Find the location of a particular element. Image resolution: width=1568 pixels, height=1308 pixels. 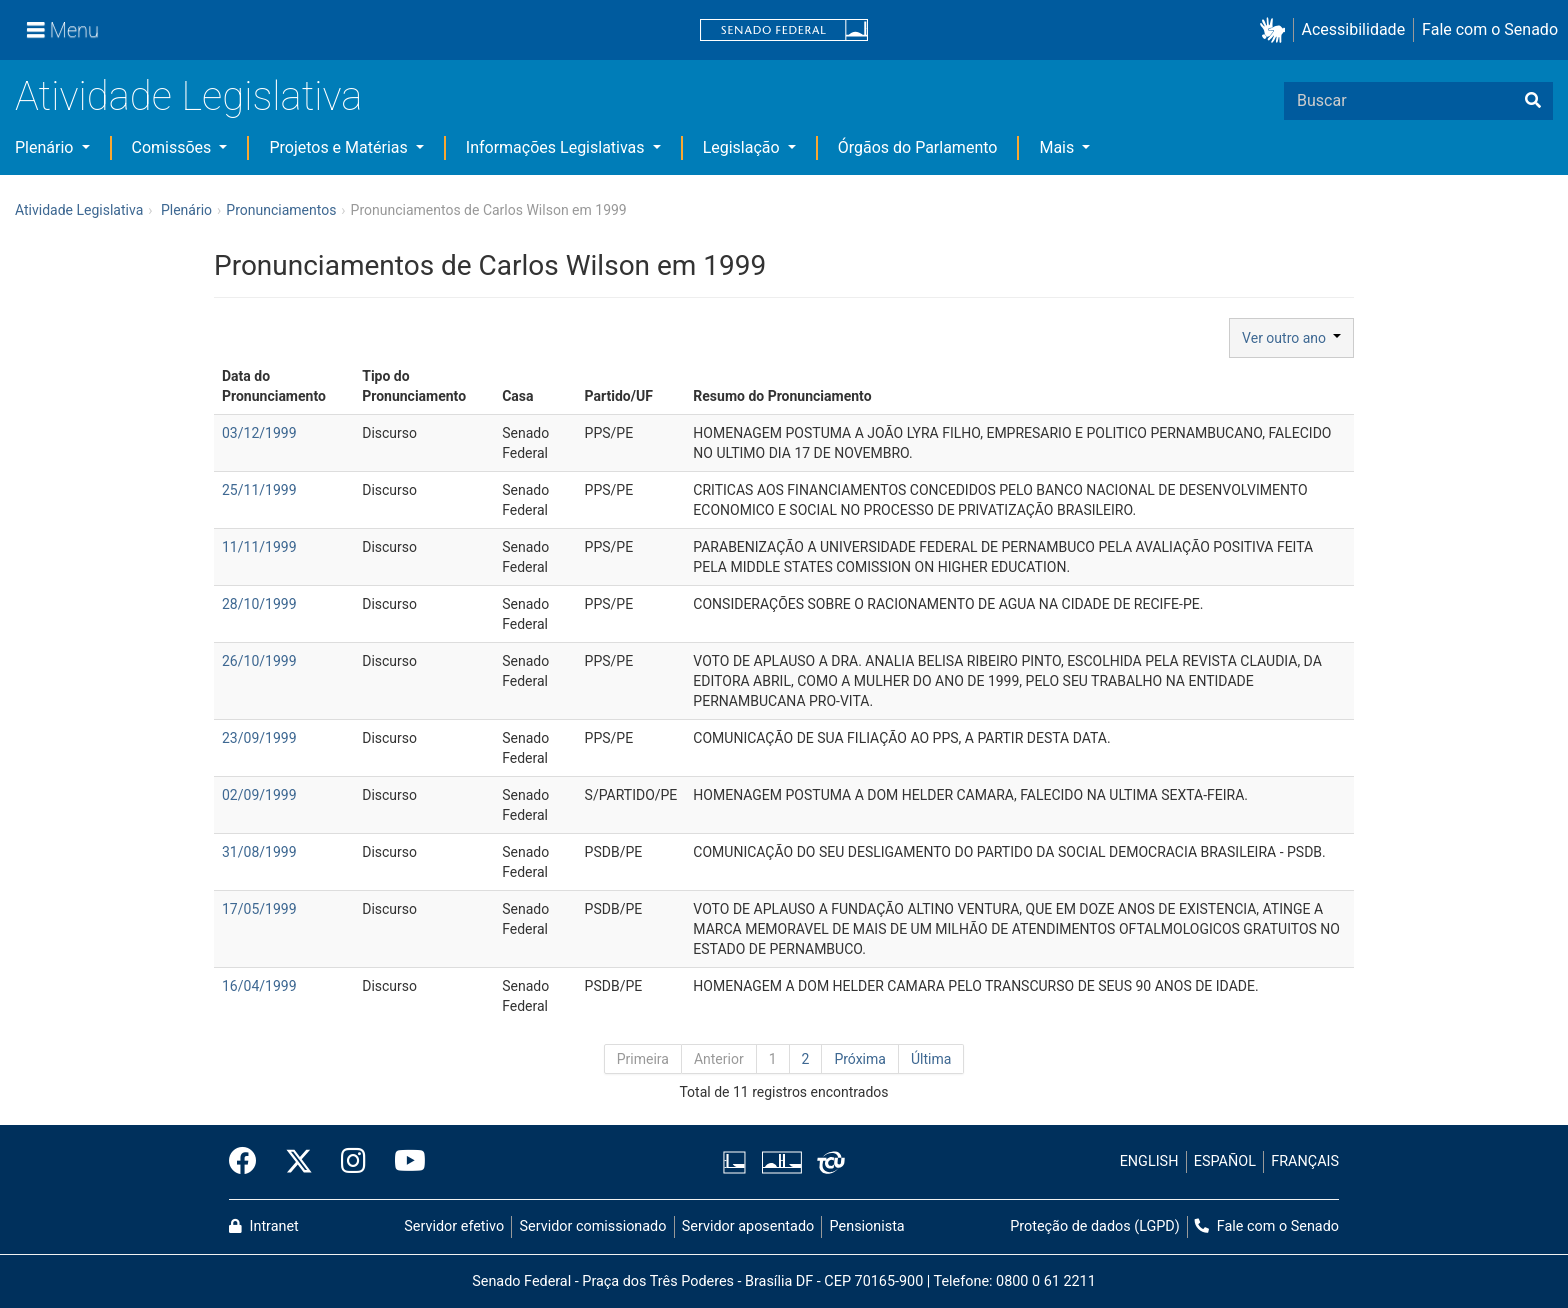

ESPAÑOL is located at coordinates (1225, 1161).